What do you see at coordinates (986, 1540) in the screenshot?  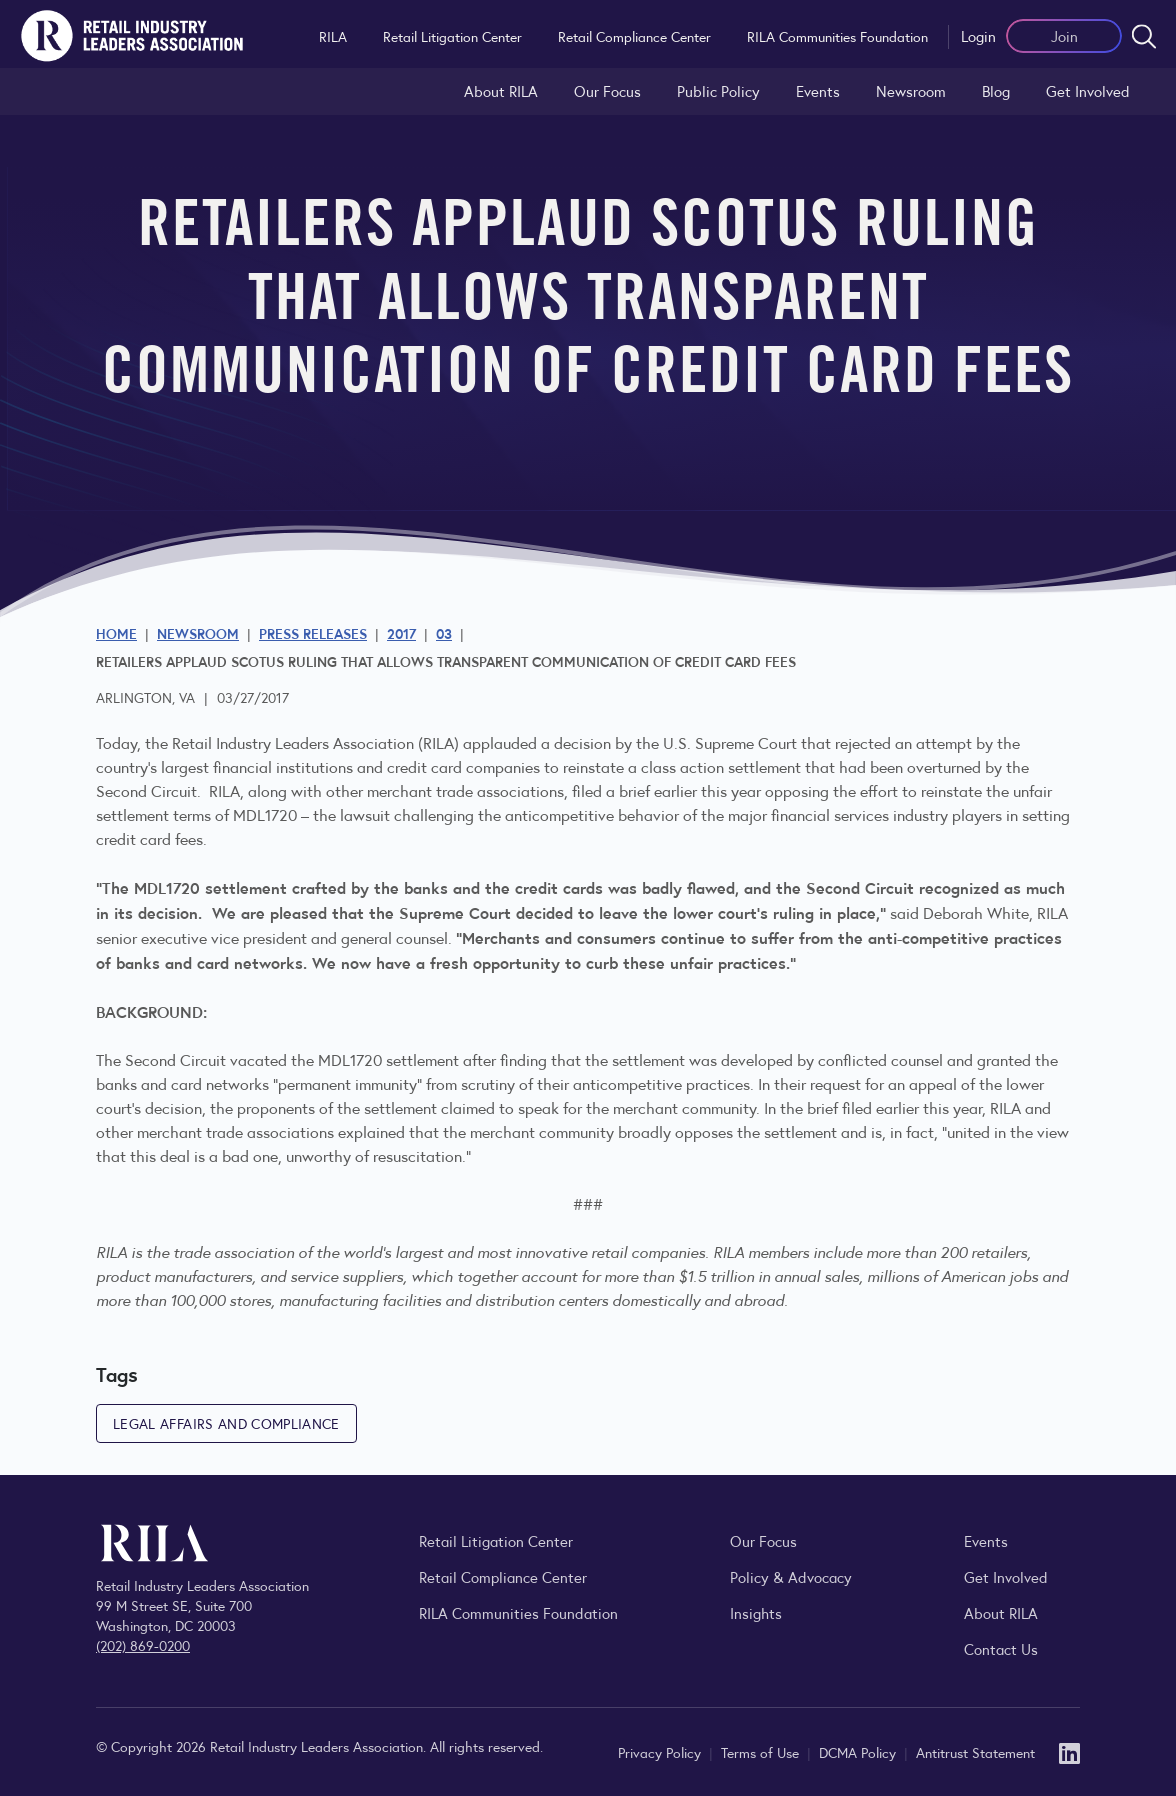 I see `Events [Explore upcoming RILA conferences, committee meetings, and industry gatherings.]` at bounding box center [986, 1540].